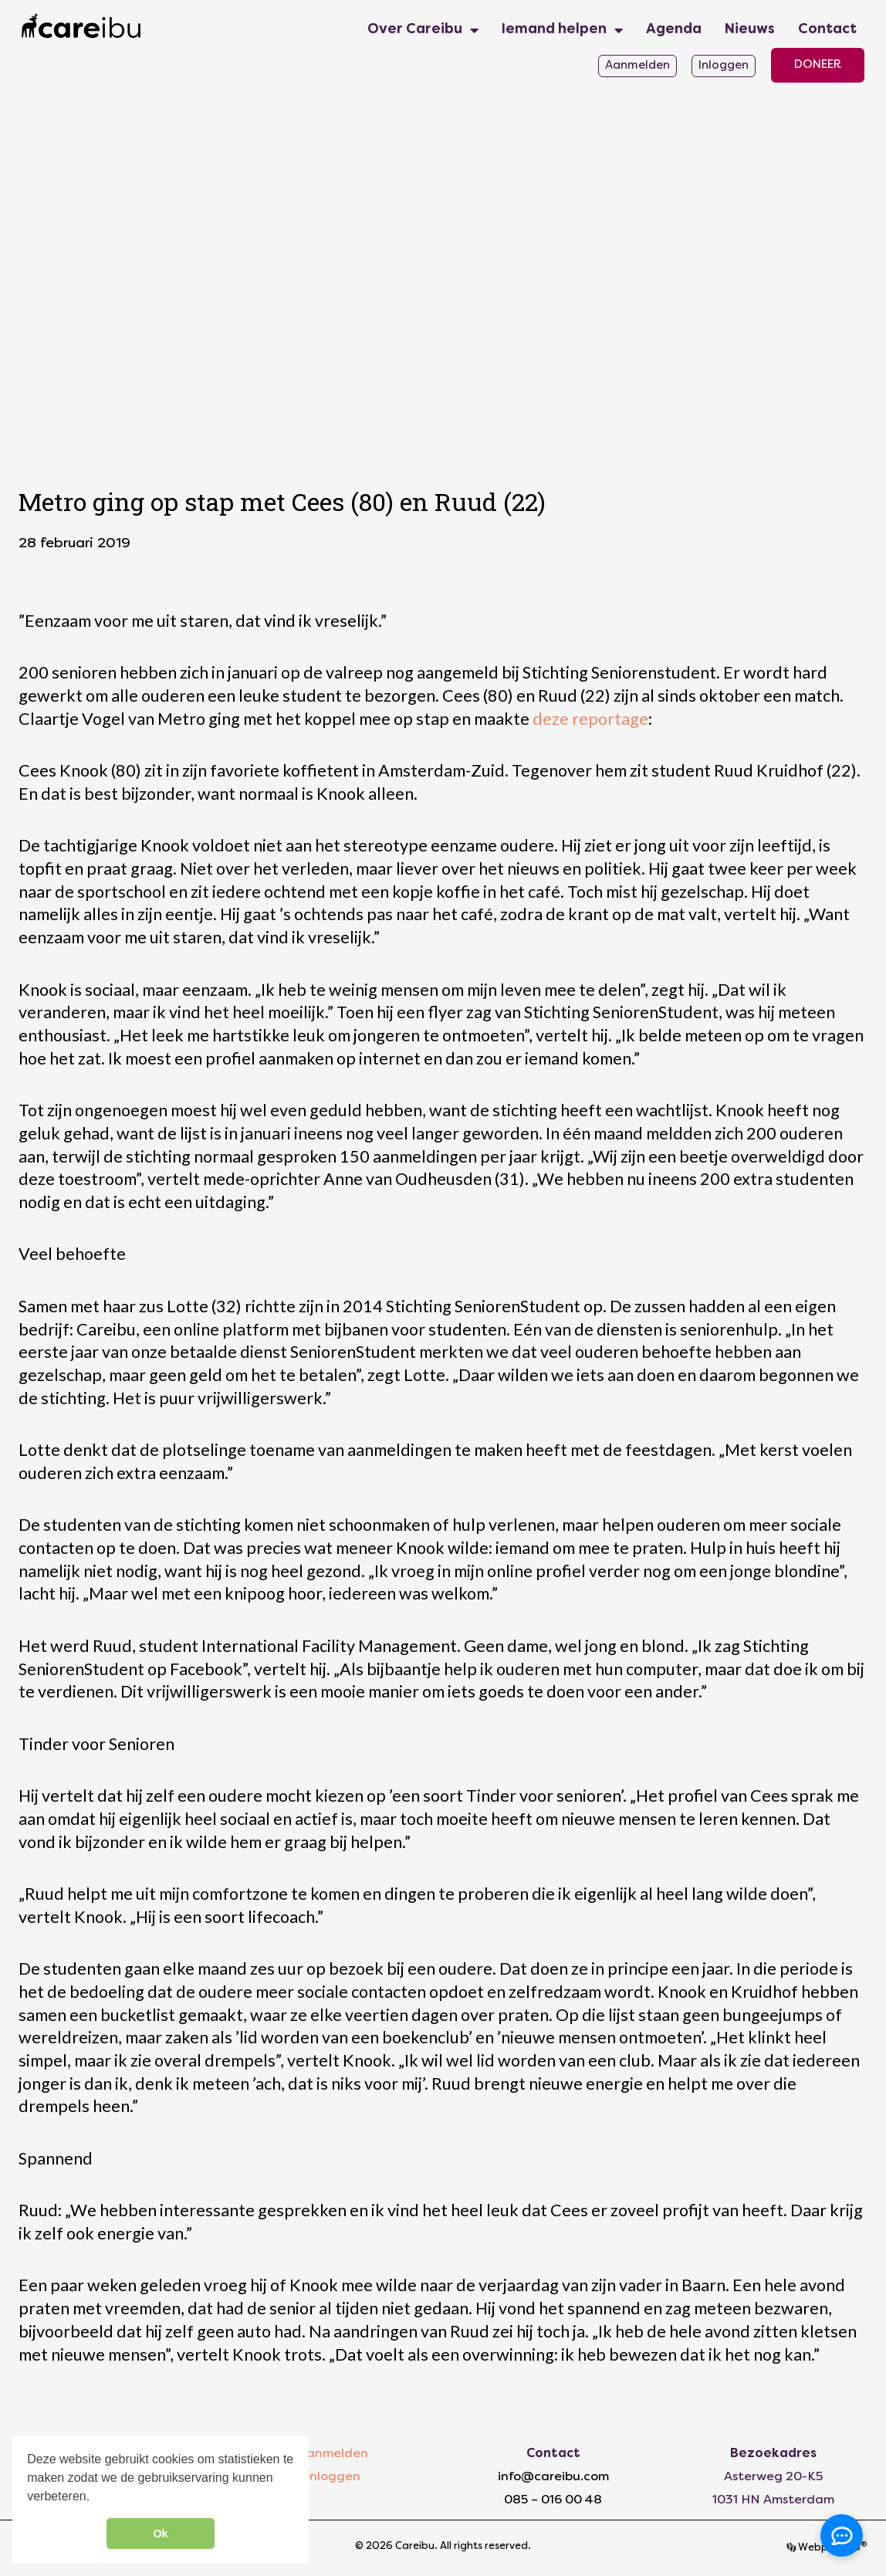 Image resolution: width=886 pixels, height=2576 pixels. I want to click on Contact, so click(827, 29).